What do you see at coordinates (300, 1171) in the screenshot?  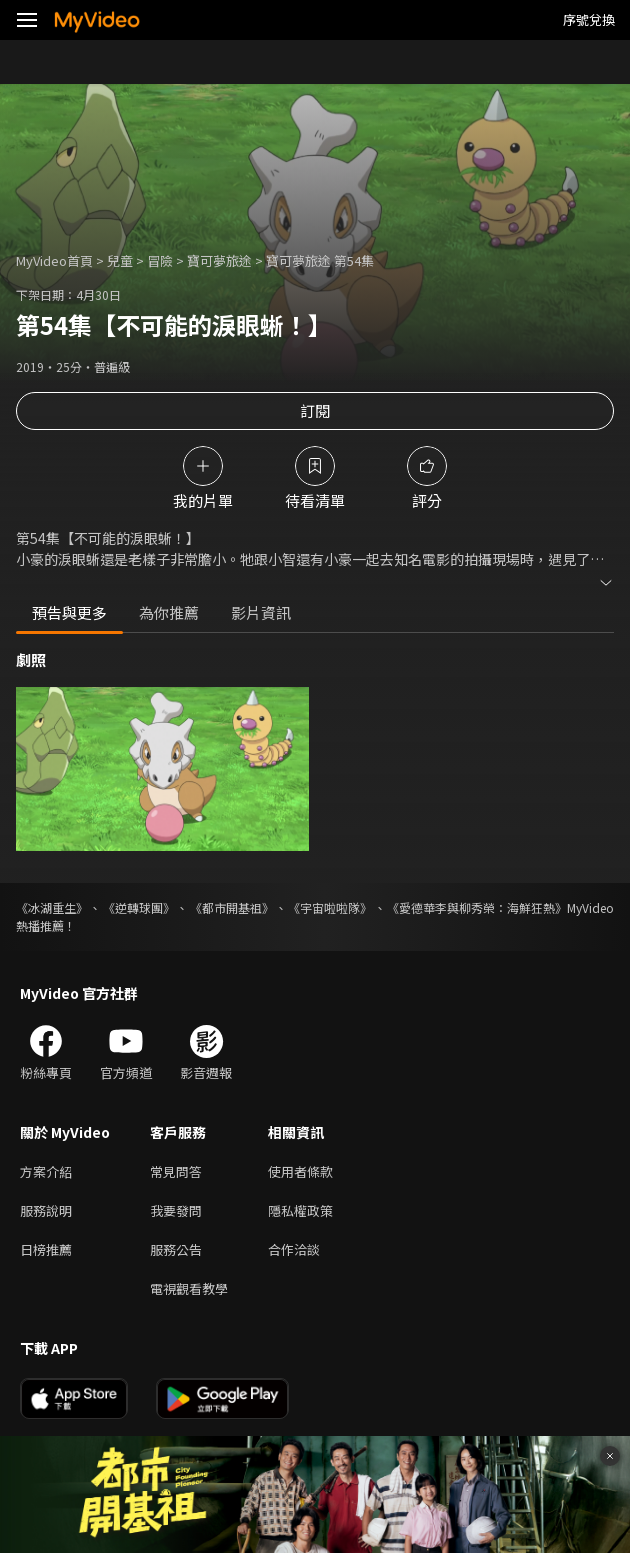 I see `使用者條款` at bounding box center [300, 1171].